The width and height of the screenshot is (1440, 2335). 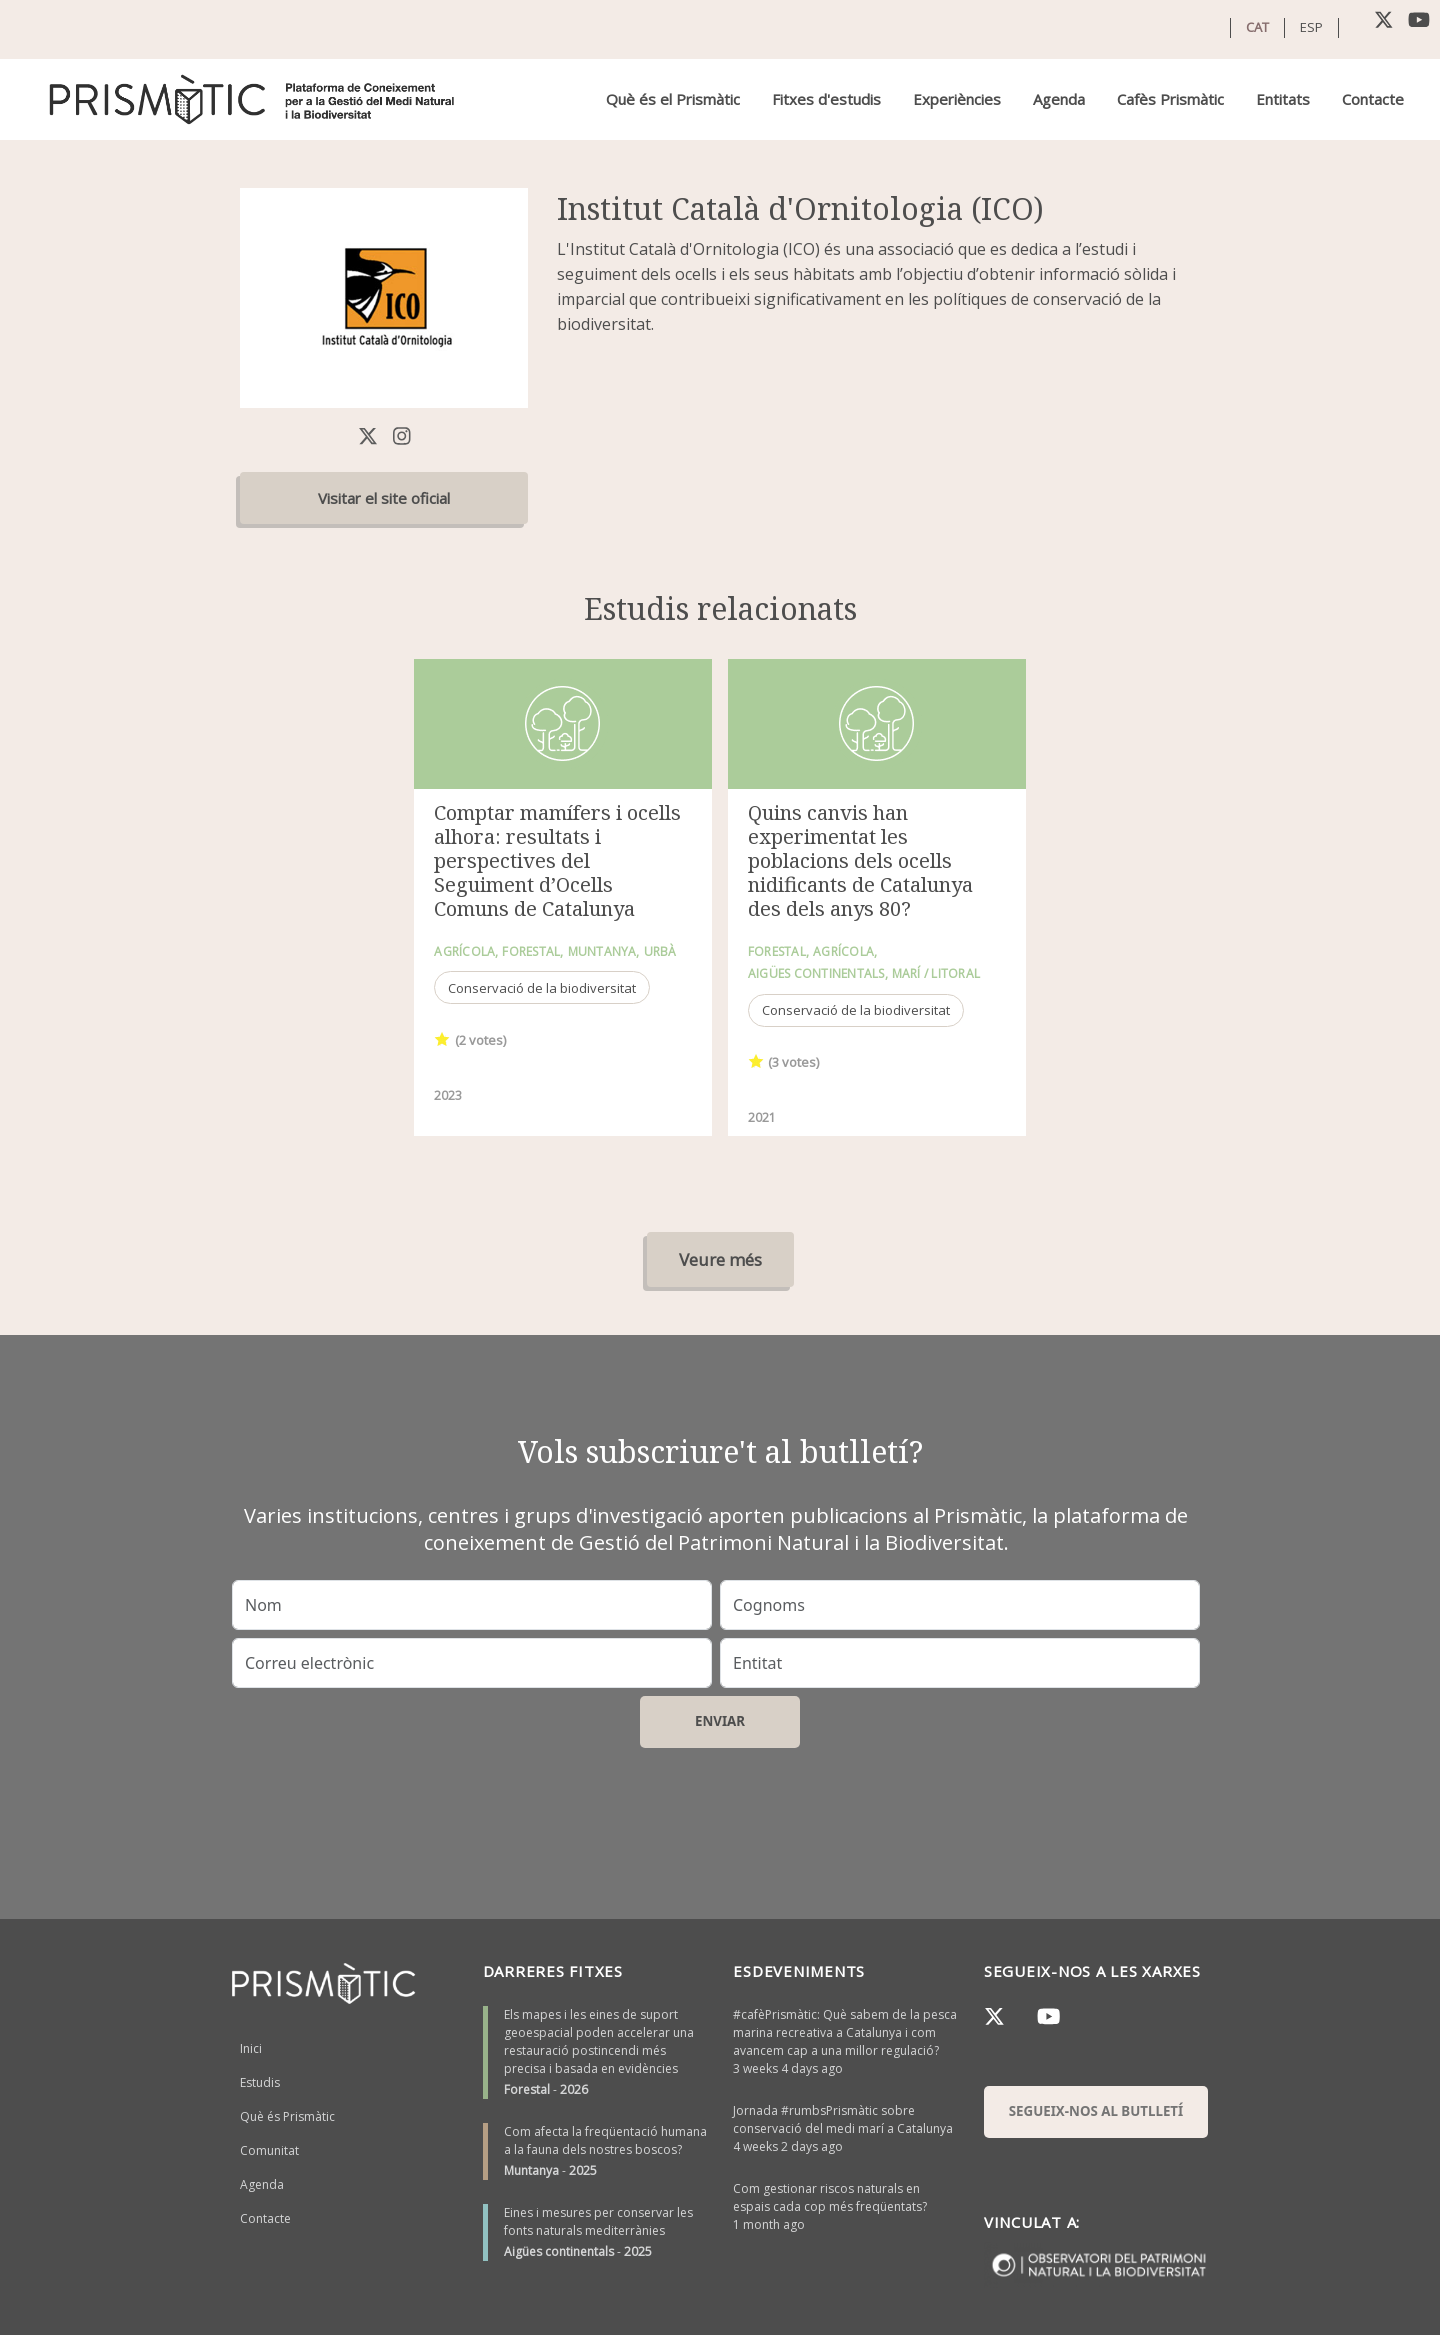 I want to click on Fitxes d'estudis, so click(x=826, y=99).